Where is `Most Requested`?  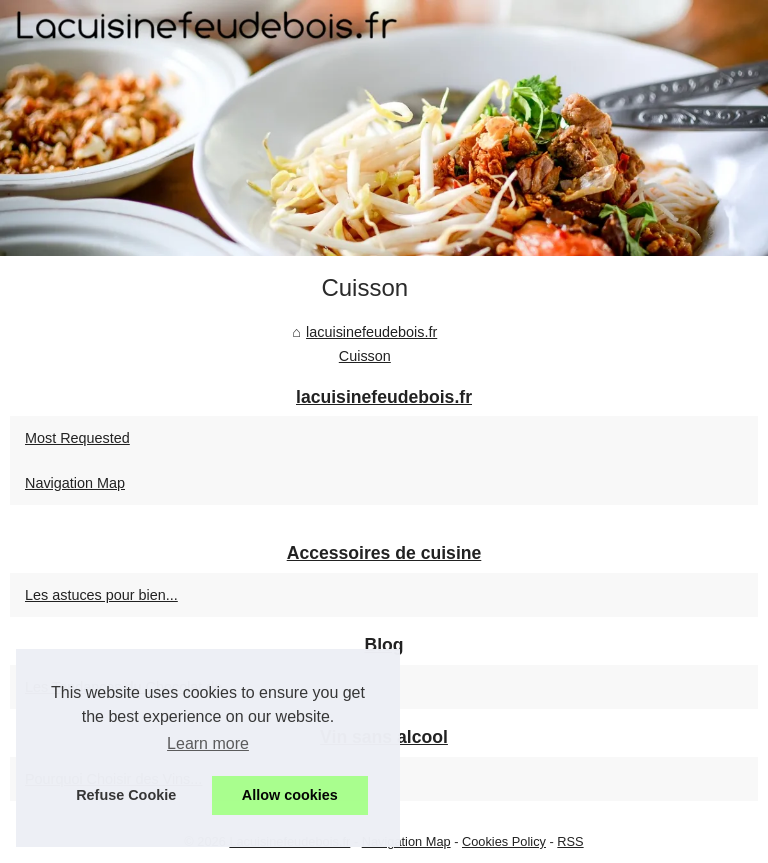
Most Requested is located at coordinates (77, 438).